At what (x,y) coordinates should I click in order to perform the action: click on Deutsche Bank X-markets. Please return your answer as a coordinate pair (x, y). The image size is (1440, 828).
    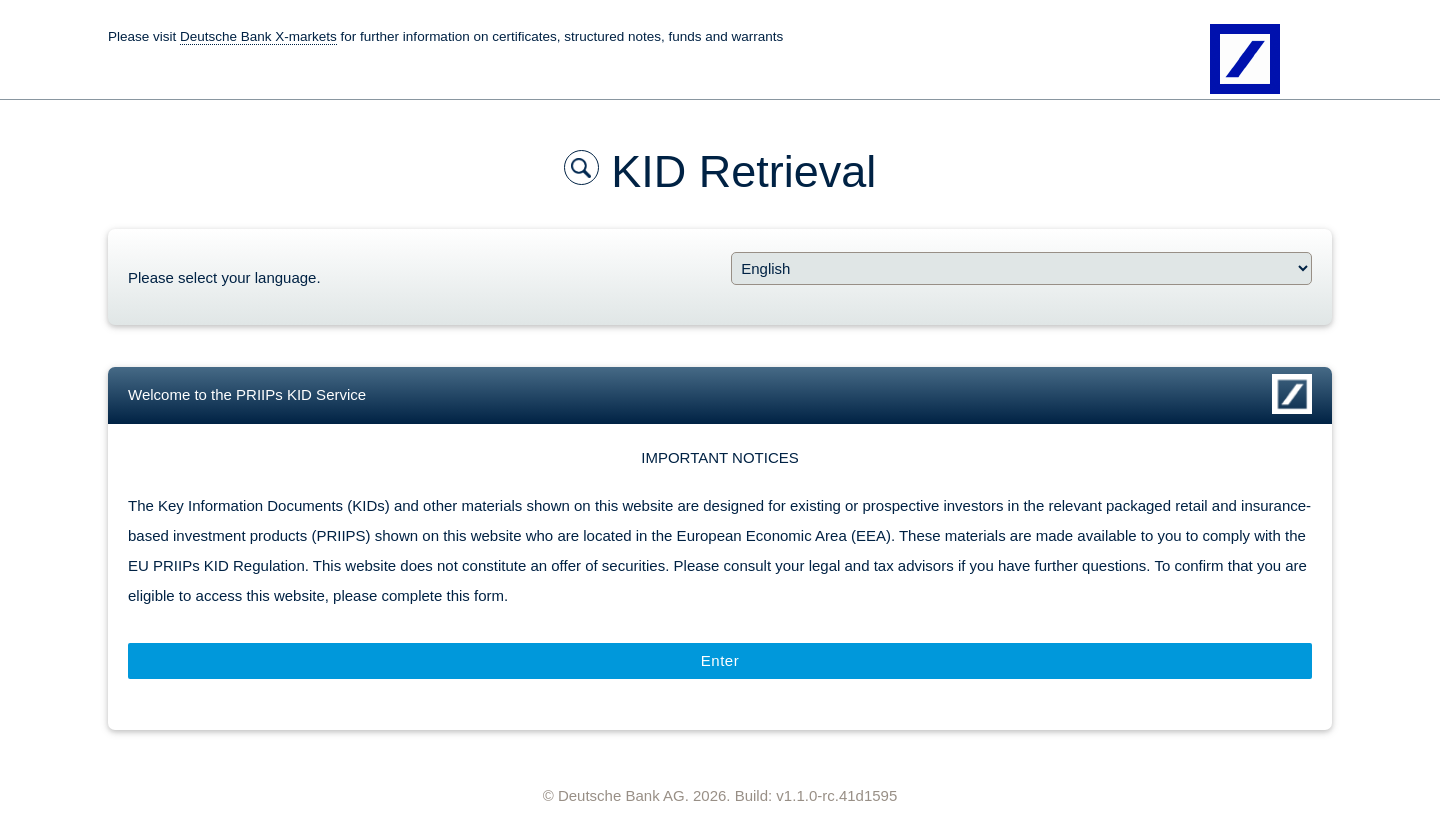
    Looking at the image, I should click on (258, 36).